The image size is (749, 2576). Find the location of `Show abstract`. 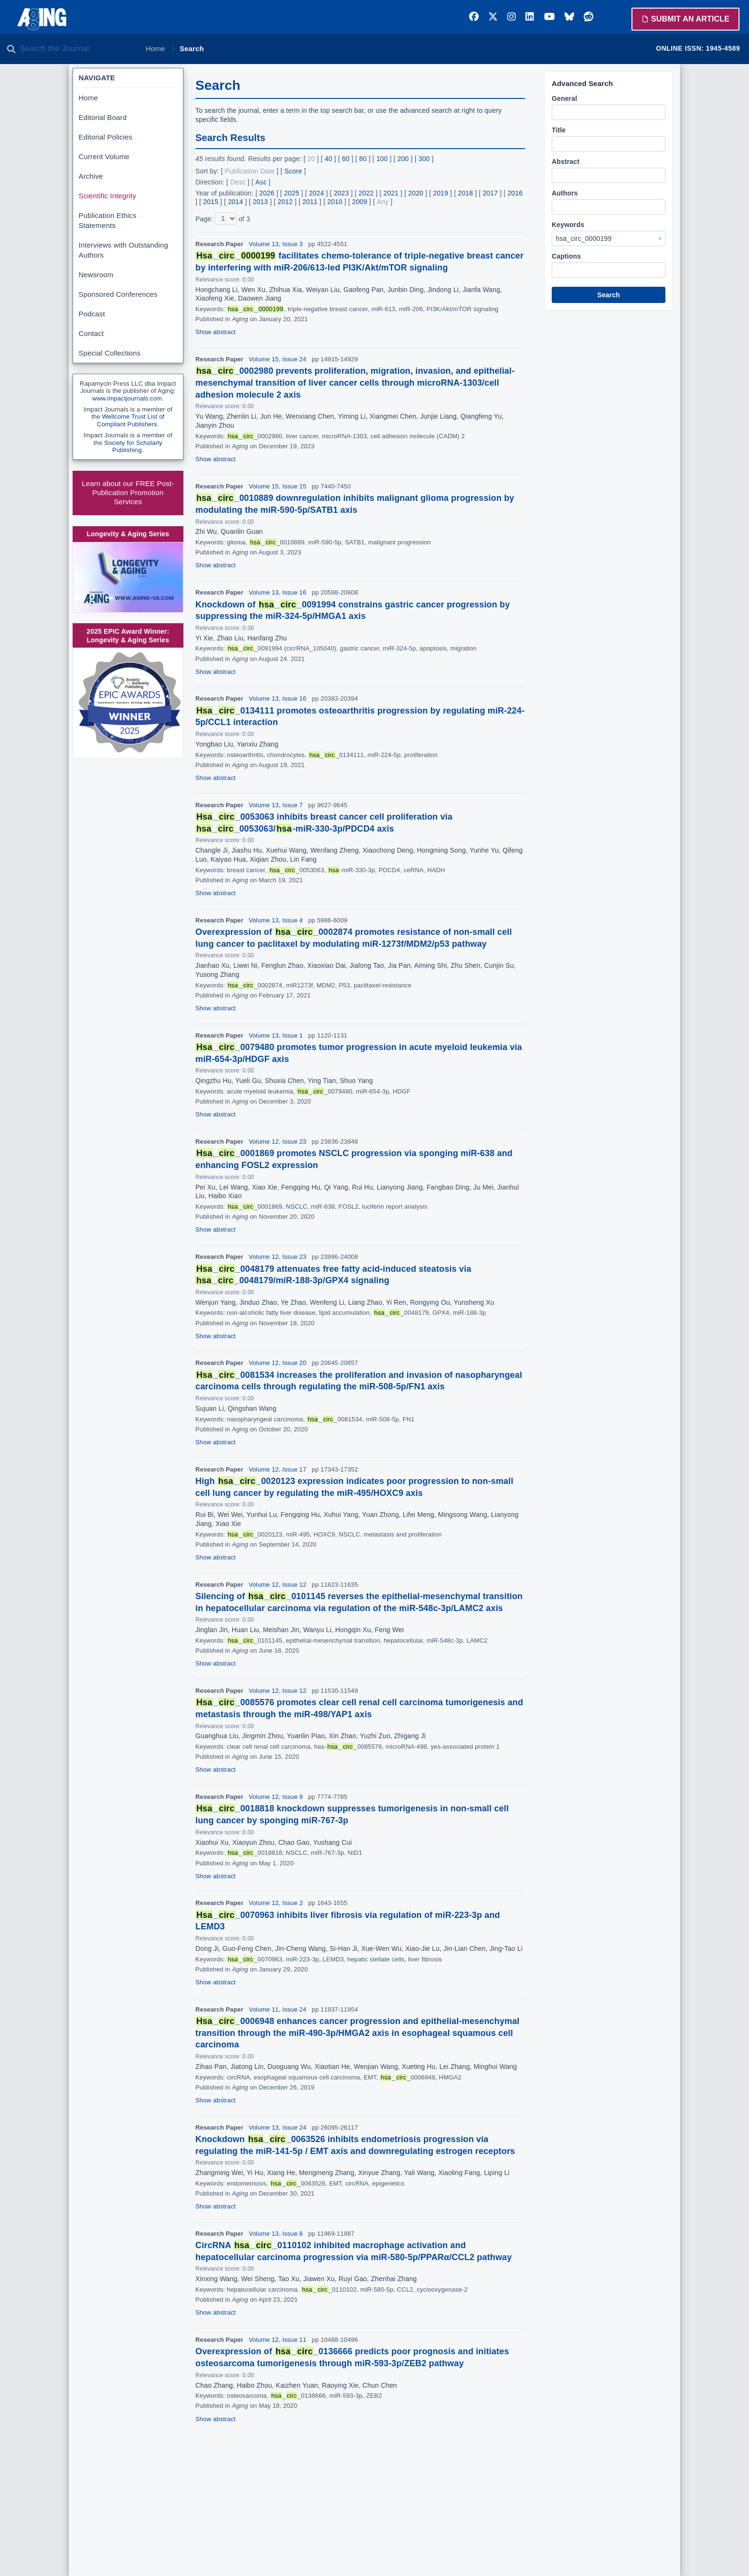

Show abstract is located at coordinates (215, 332).